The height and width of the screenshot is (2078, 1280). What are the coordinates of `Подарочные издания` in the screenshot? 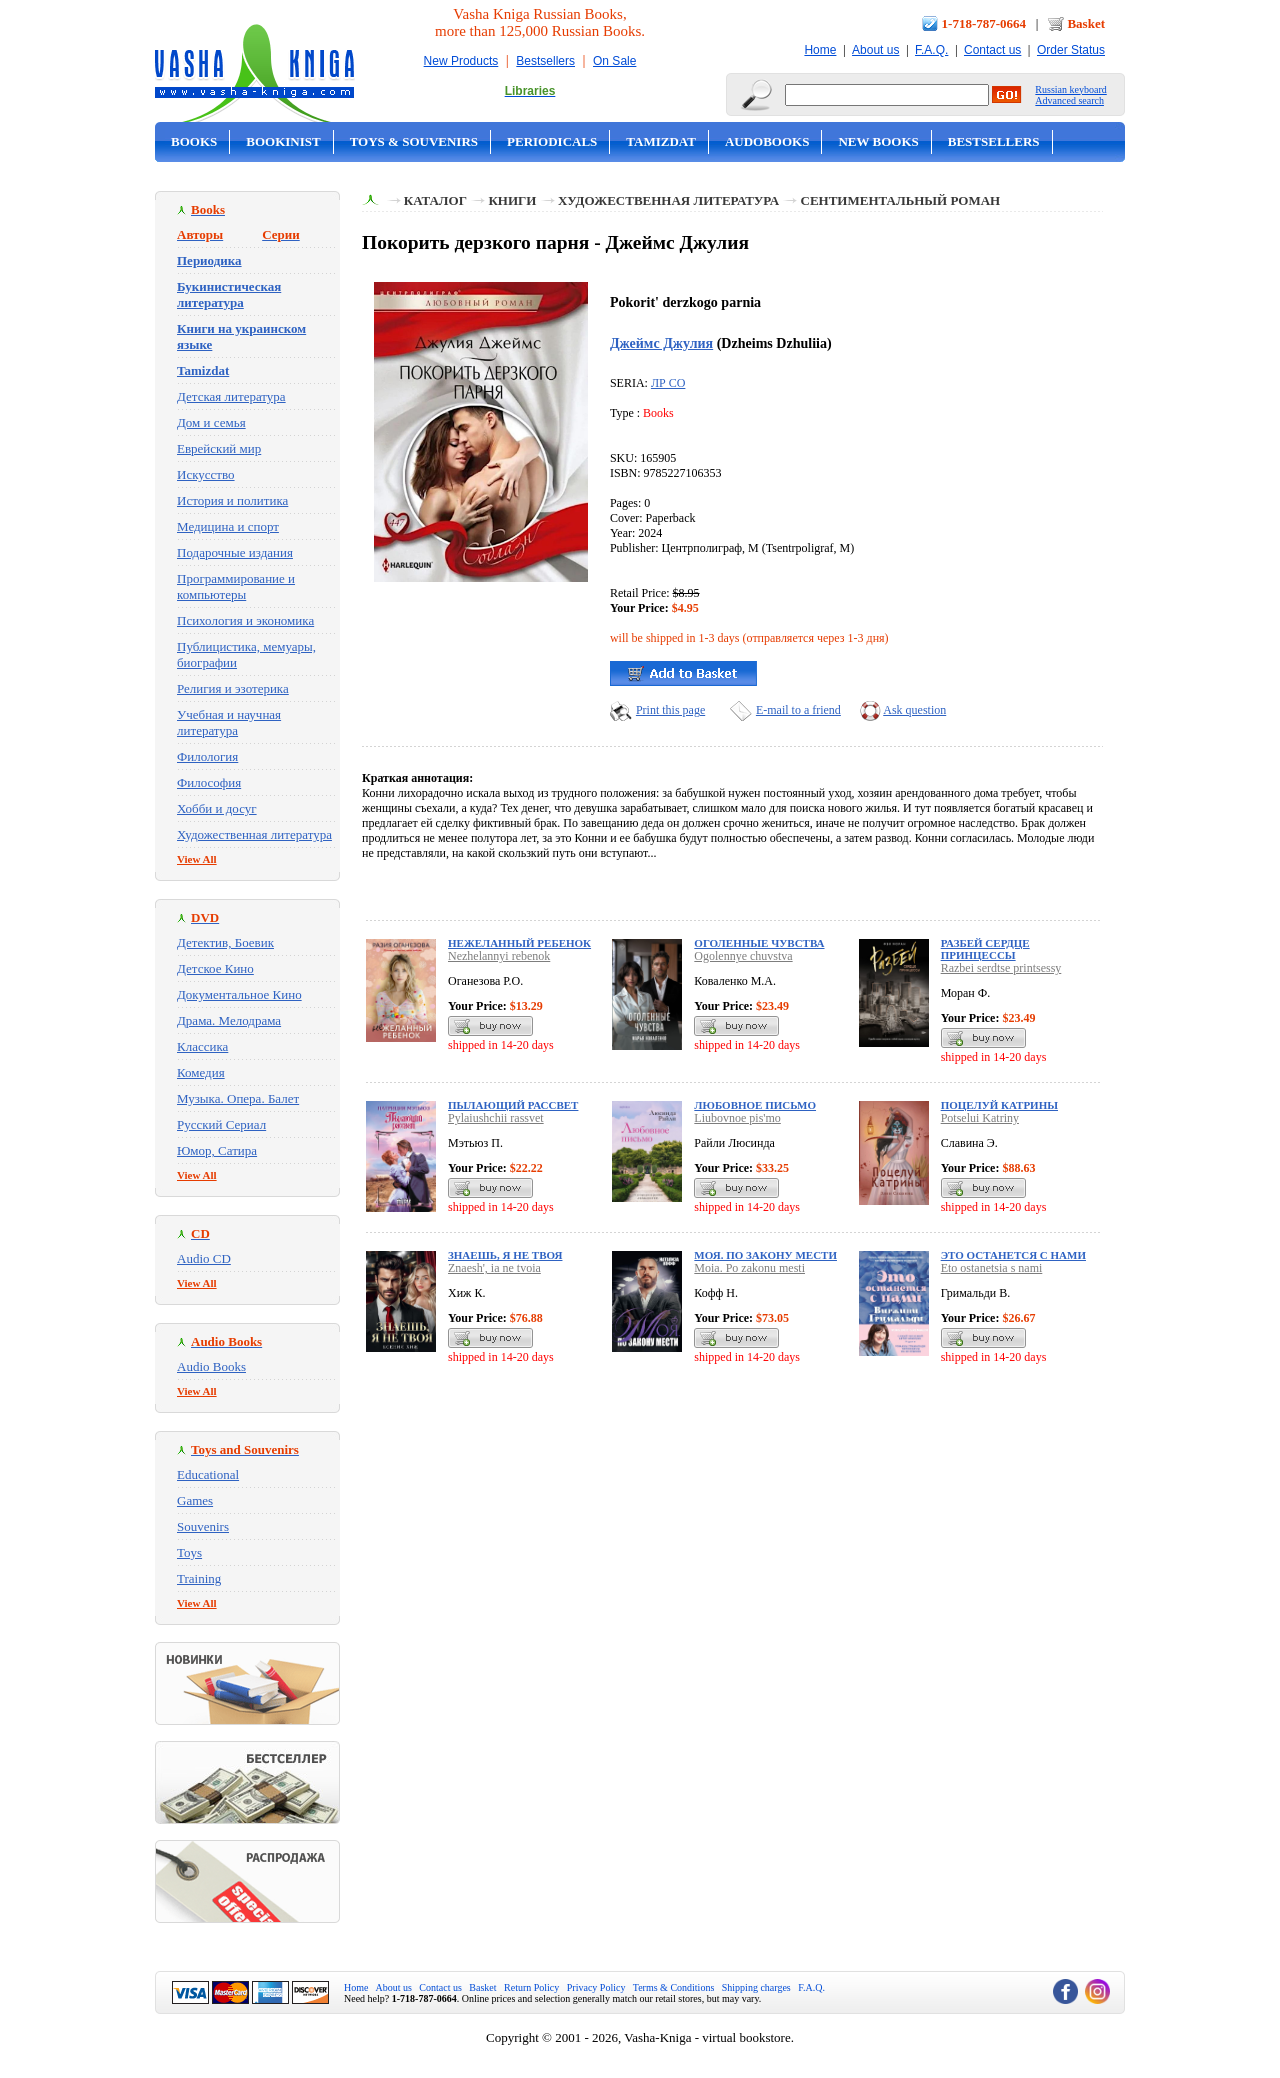 It's located at (235, 552).